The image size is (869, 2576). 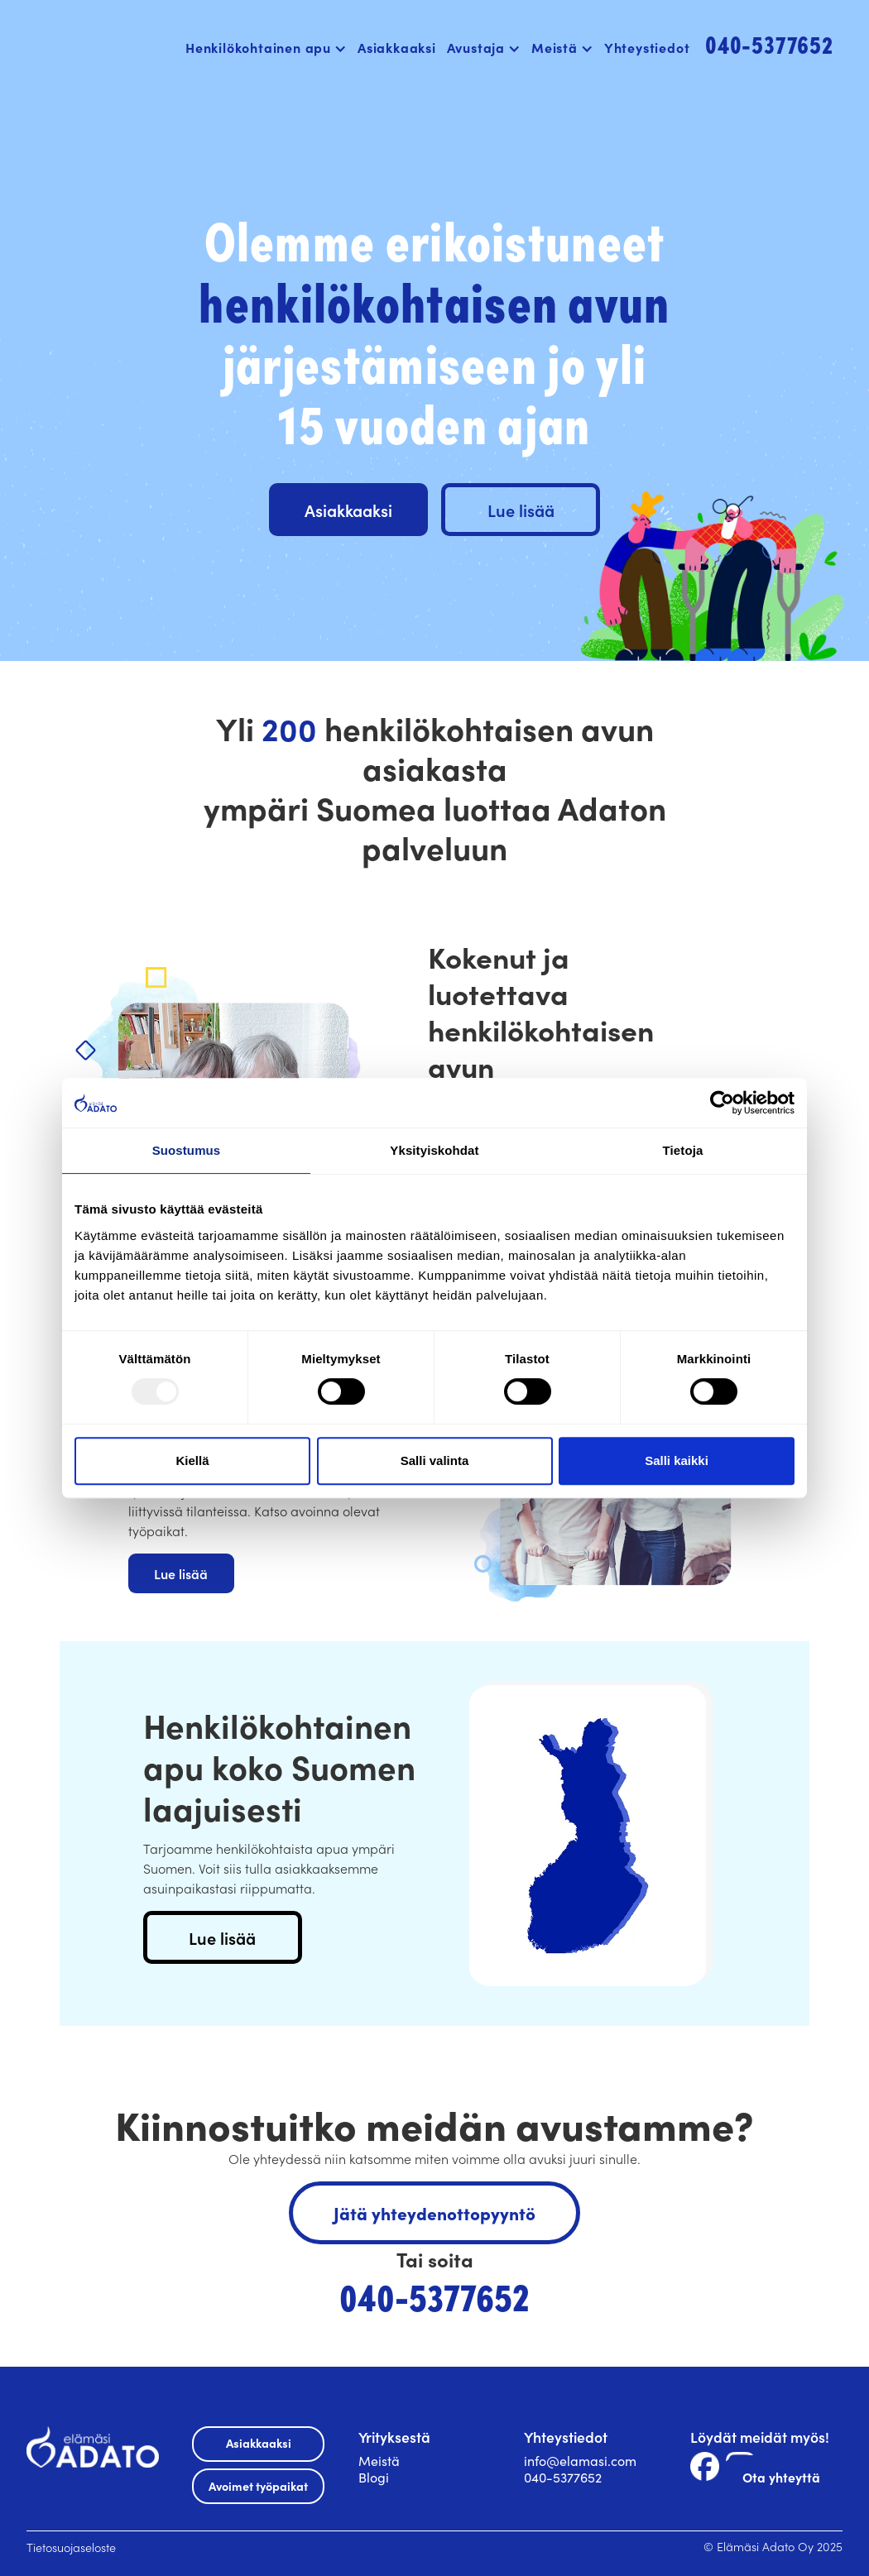 I want to click on Blogi, so click(x=373, y=2476).